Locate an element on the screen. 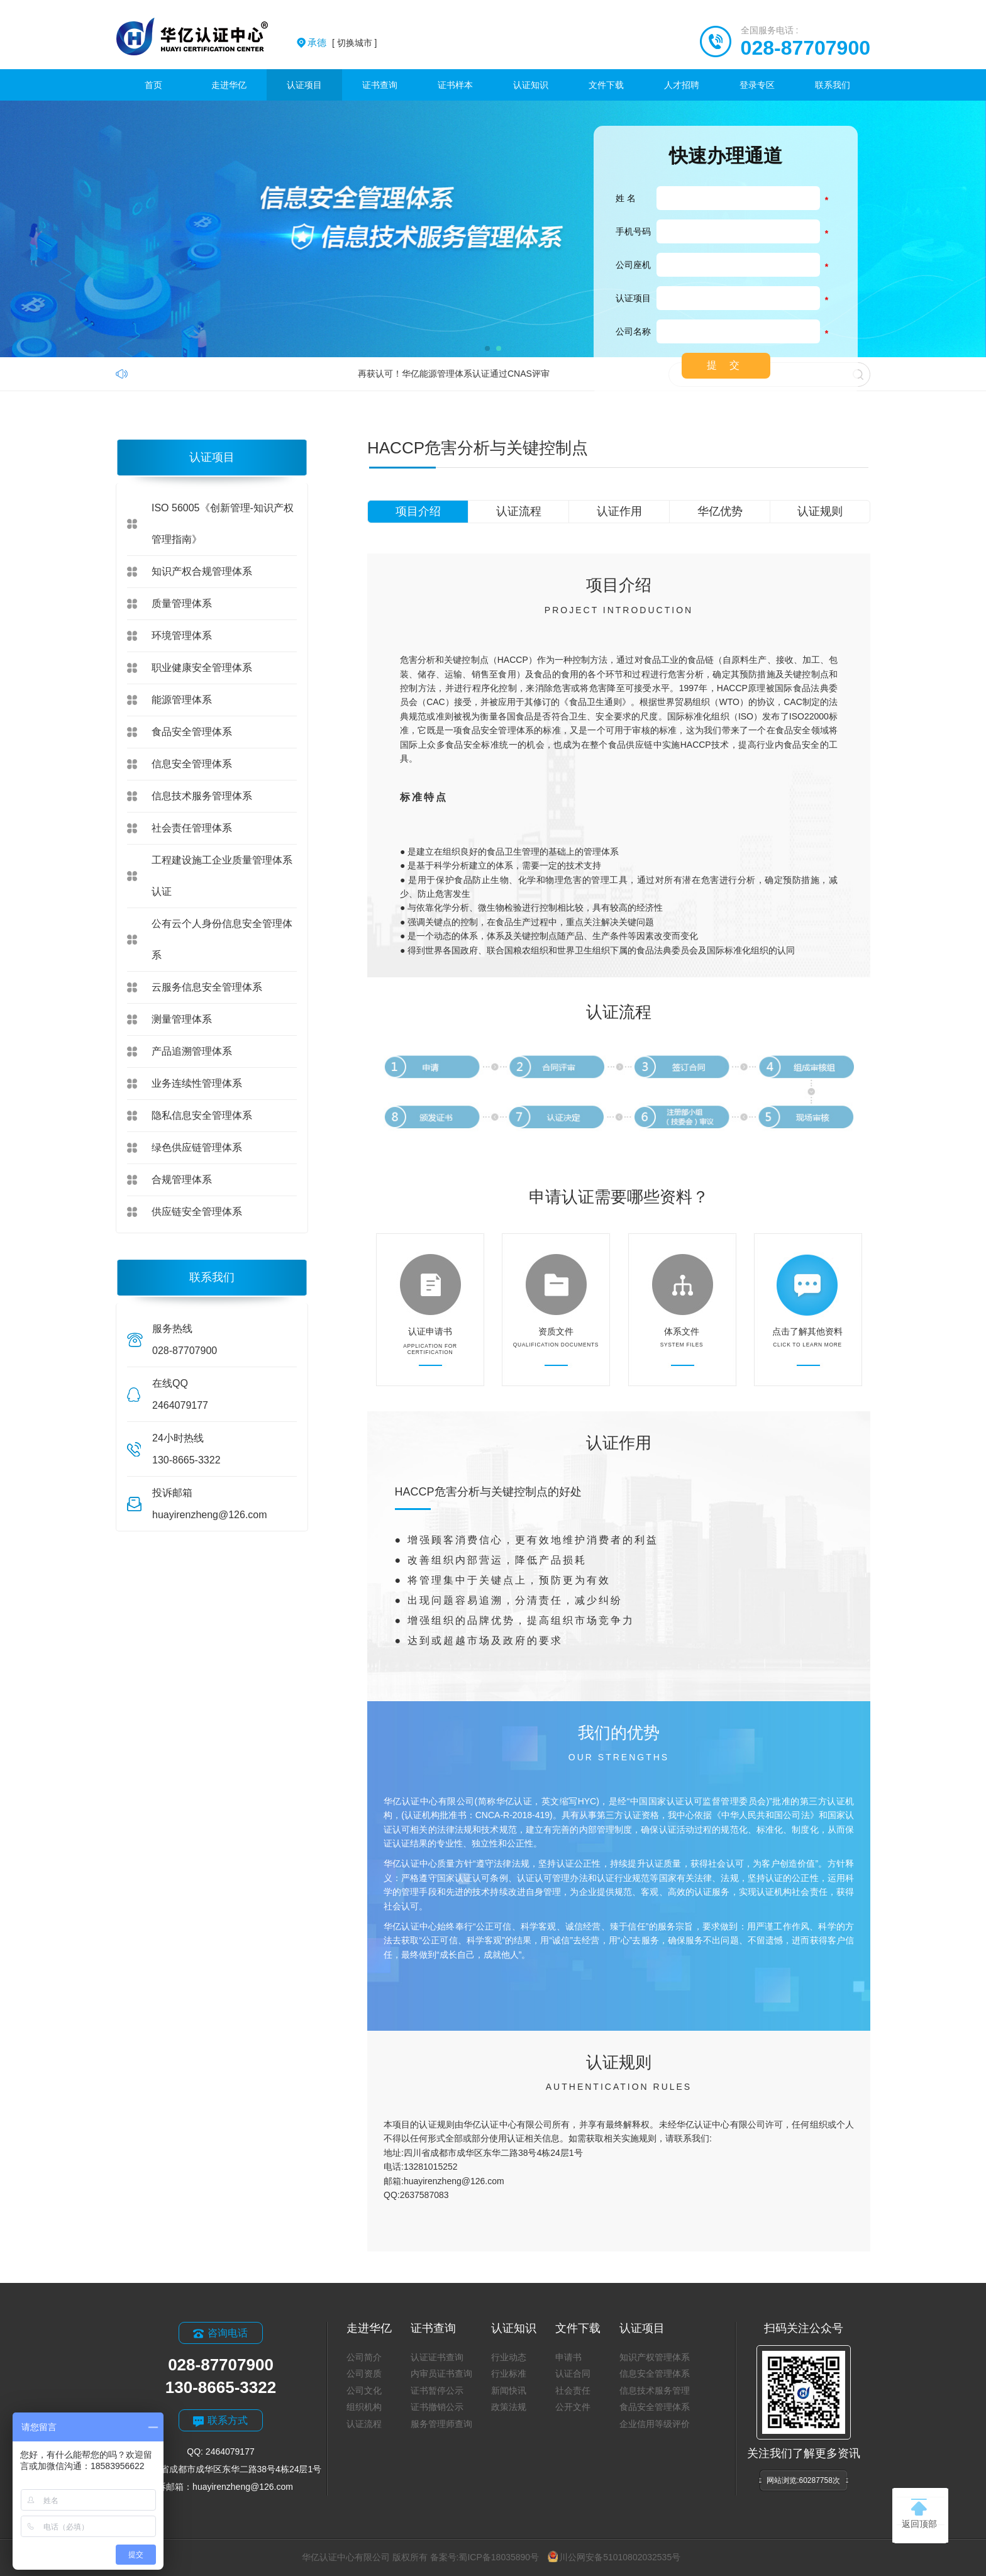 The image size is (986, 2576). 走进华亿 is located at coordinates (228, 85).